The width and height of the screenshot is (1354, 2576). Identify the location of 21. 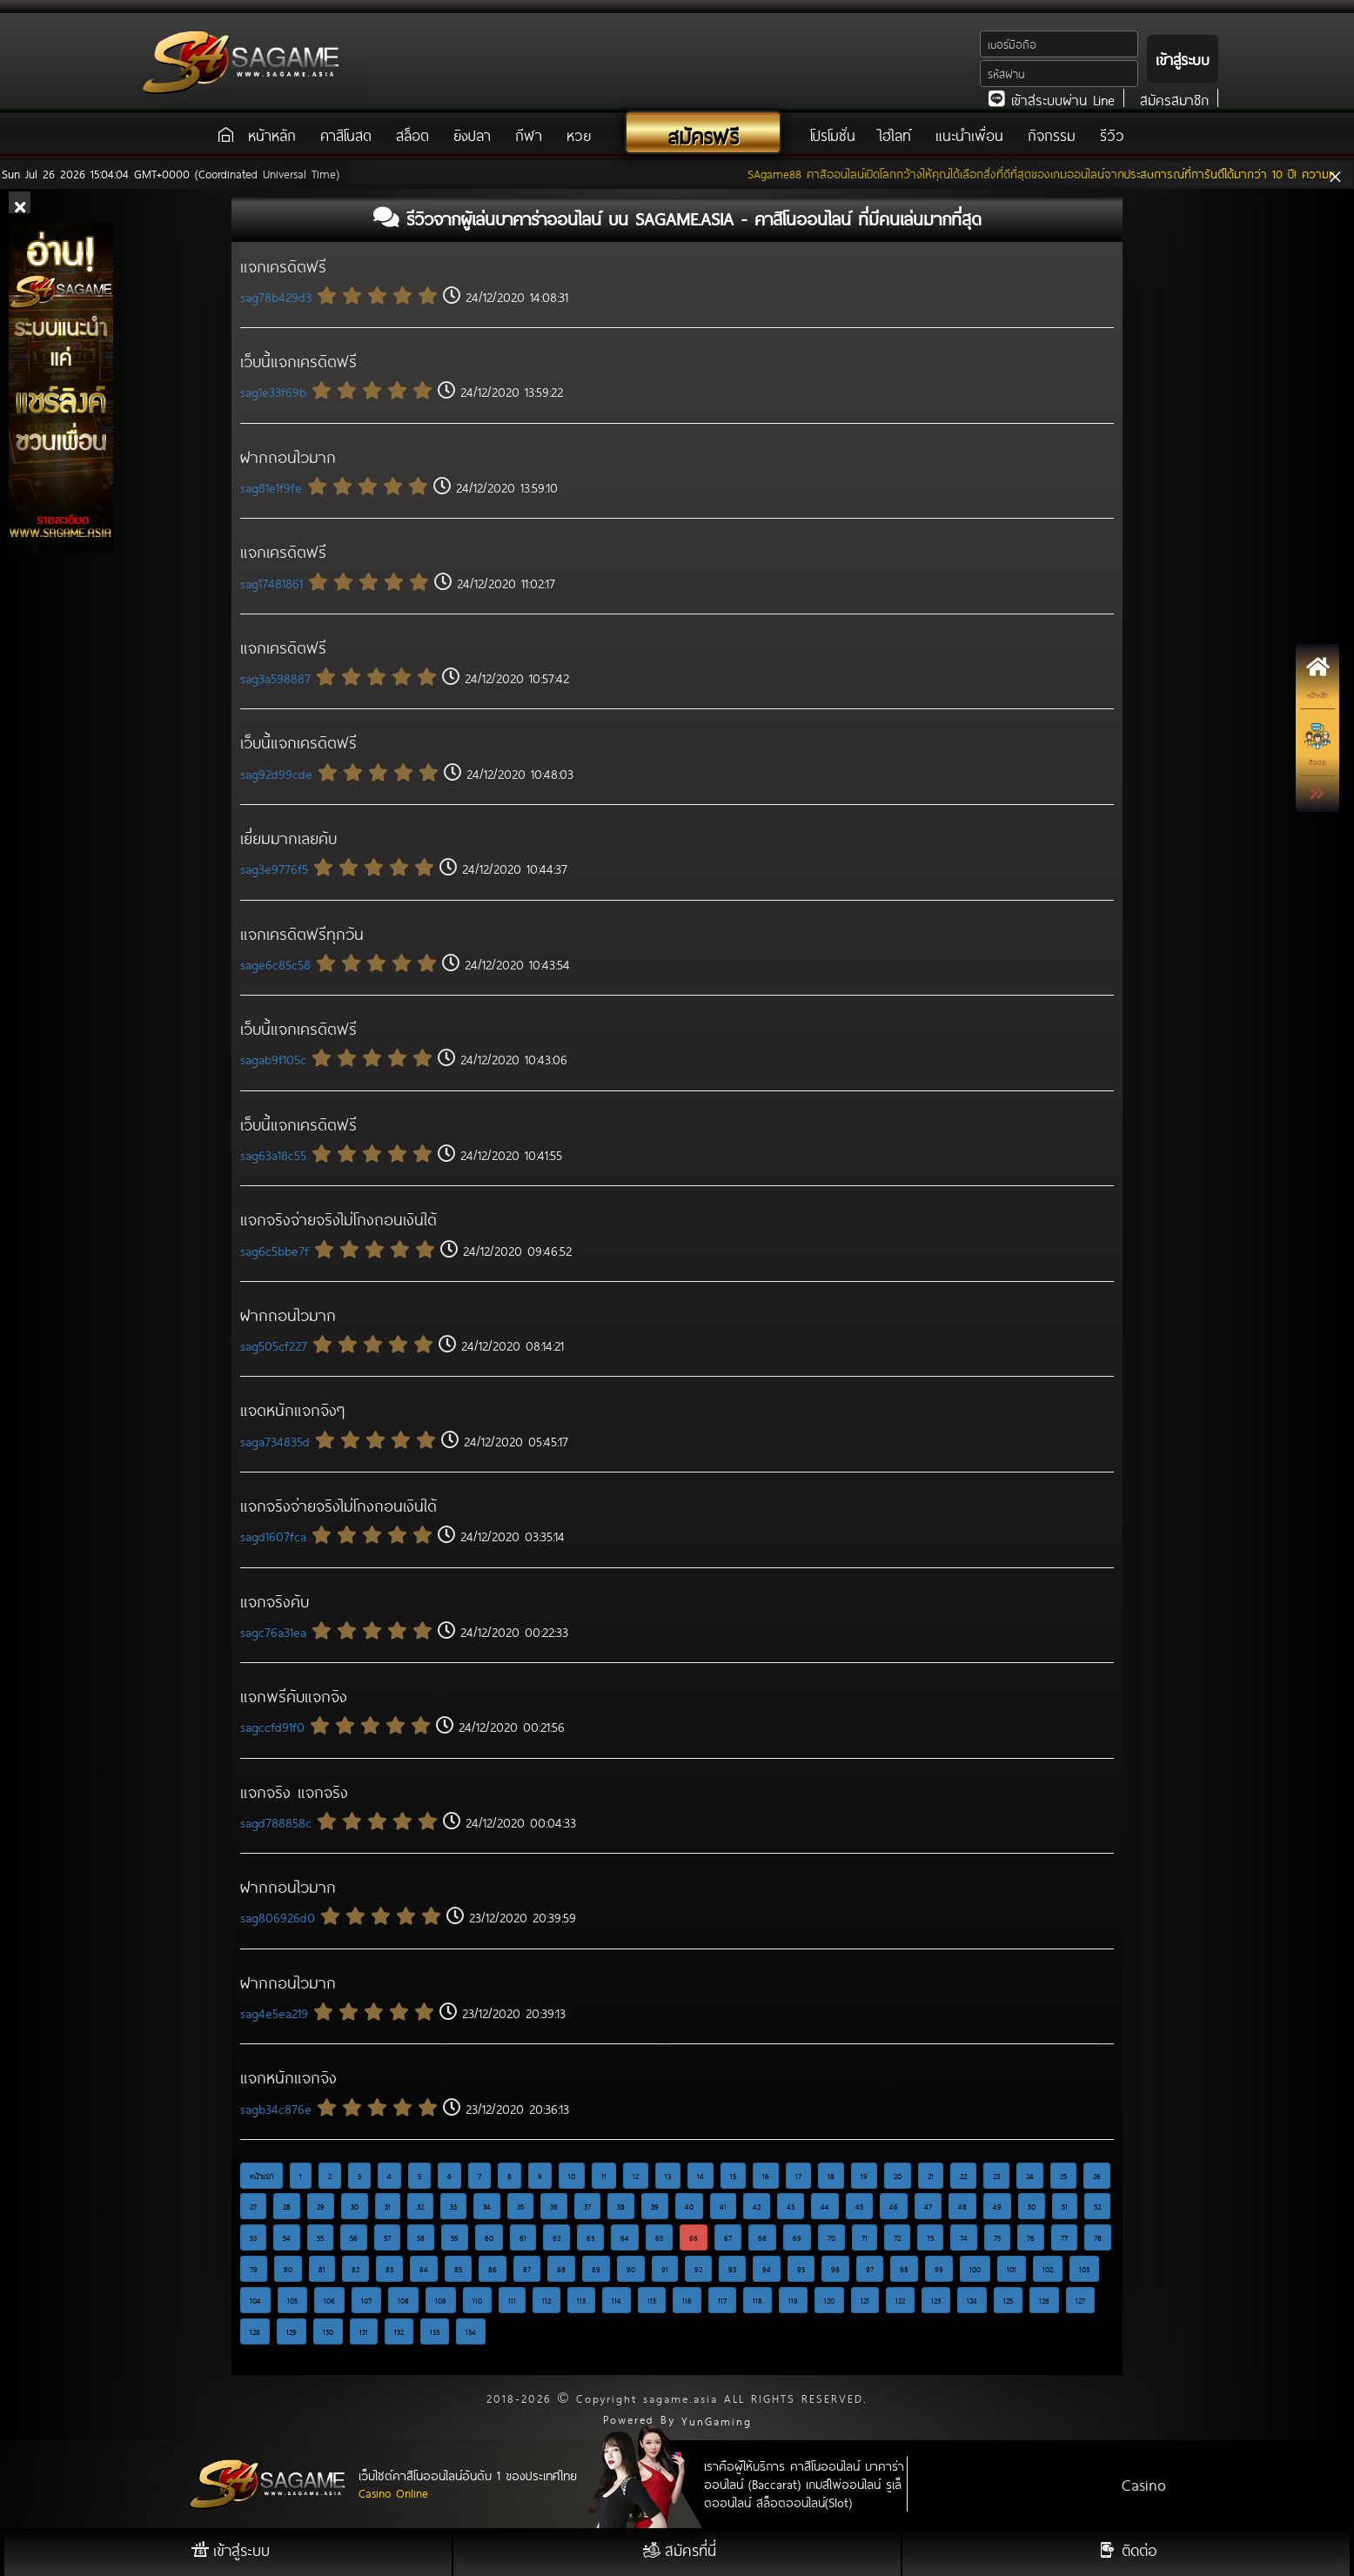
(931, 2176).